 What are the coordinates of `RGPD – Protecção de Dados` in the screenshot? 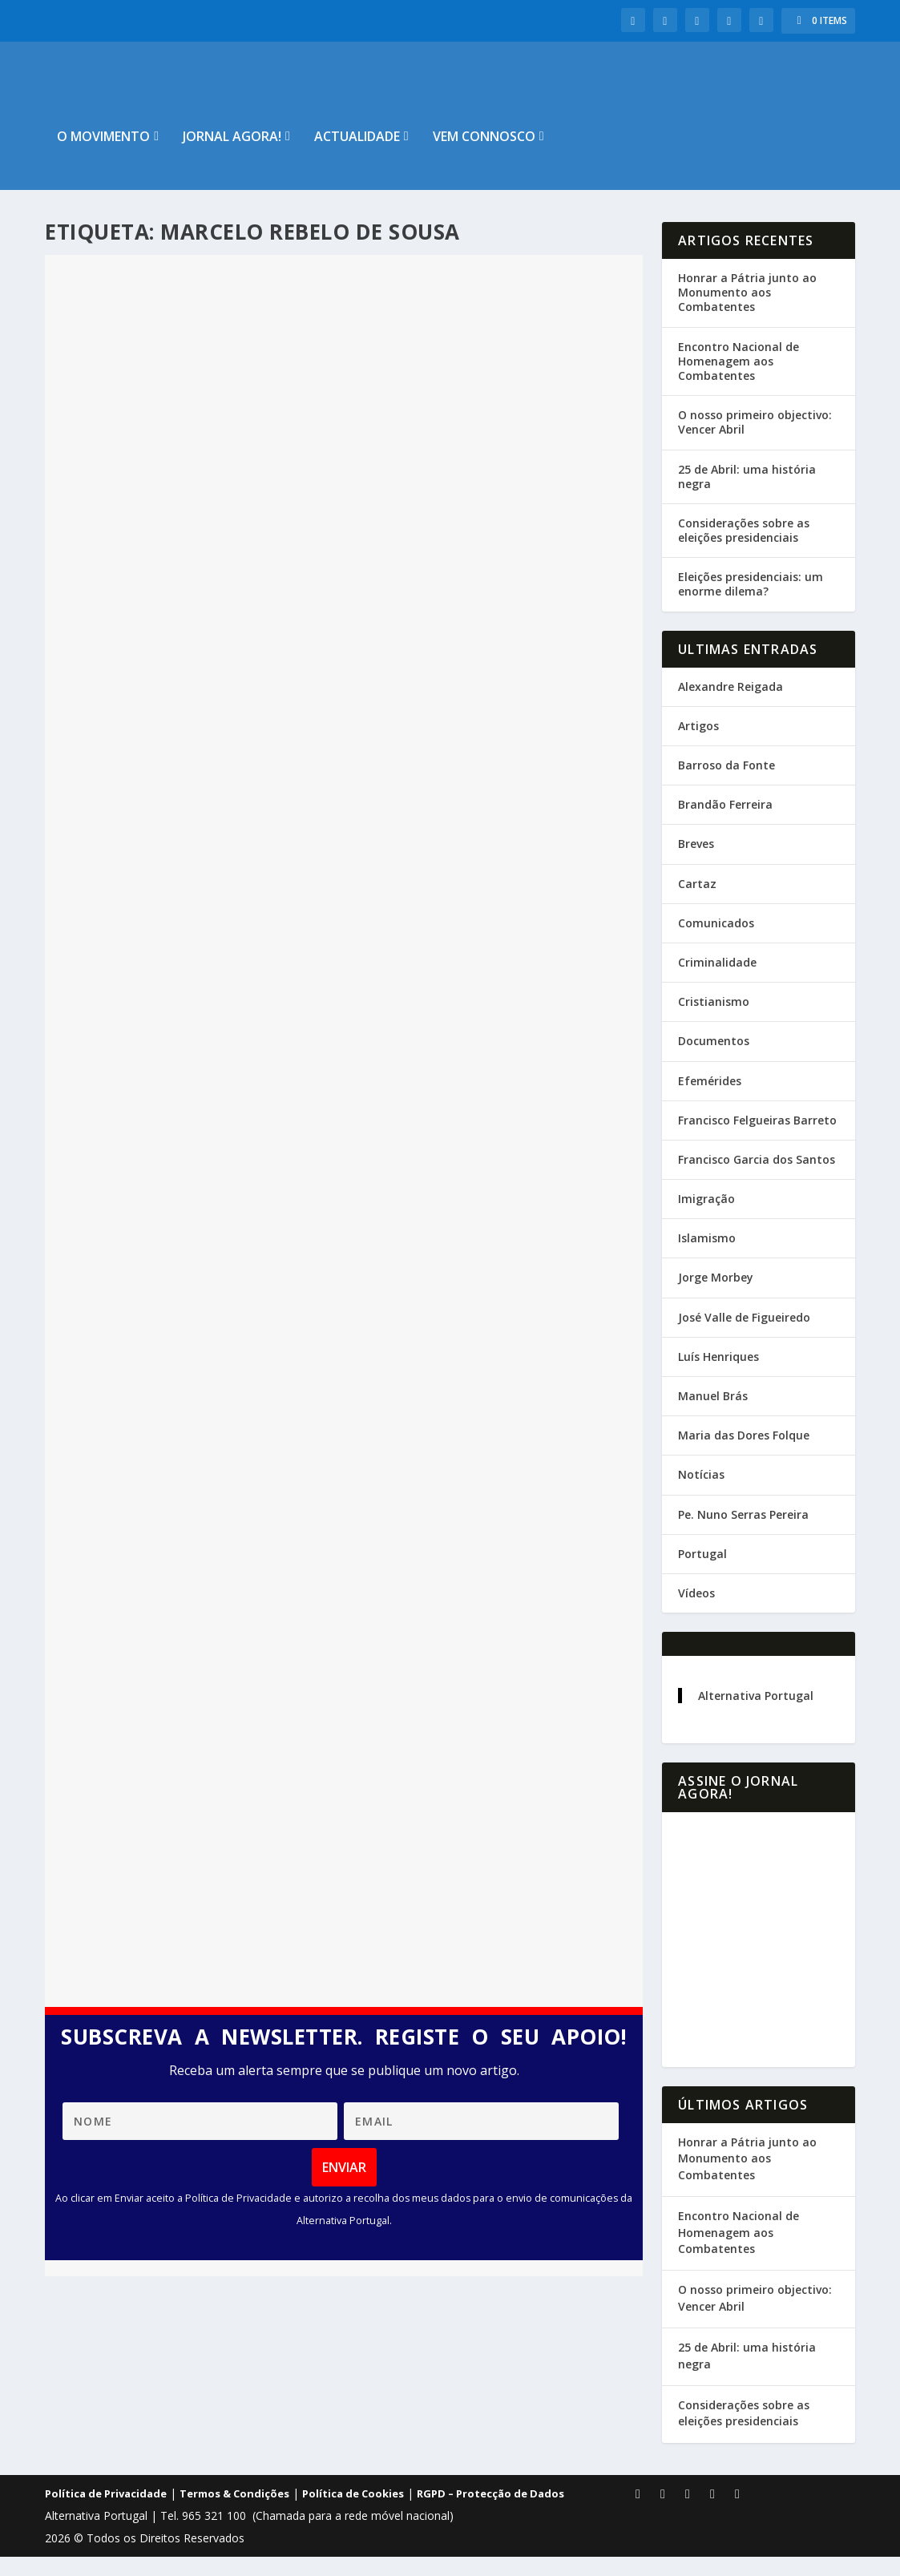 It's located at (490, 2512).